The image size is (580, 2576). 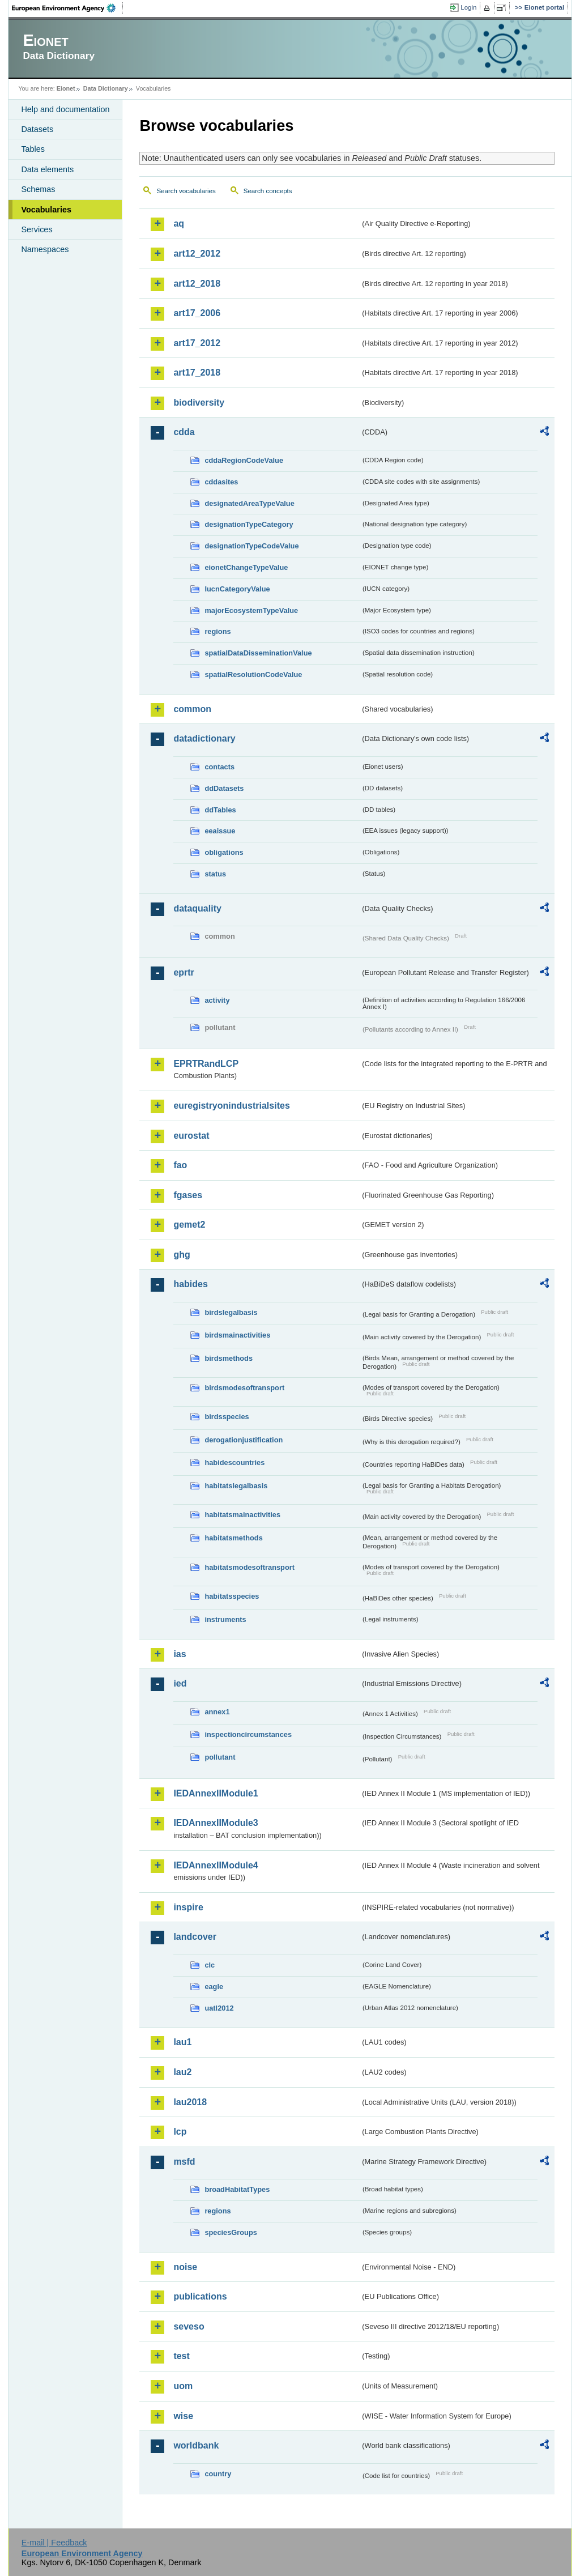 What do you see at coordinates (196, 372) in the screenshot?
I see `art17_2018` at bounding box center [196, 372].